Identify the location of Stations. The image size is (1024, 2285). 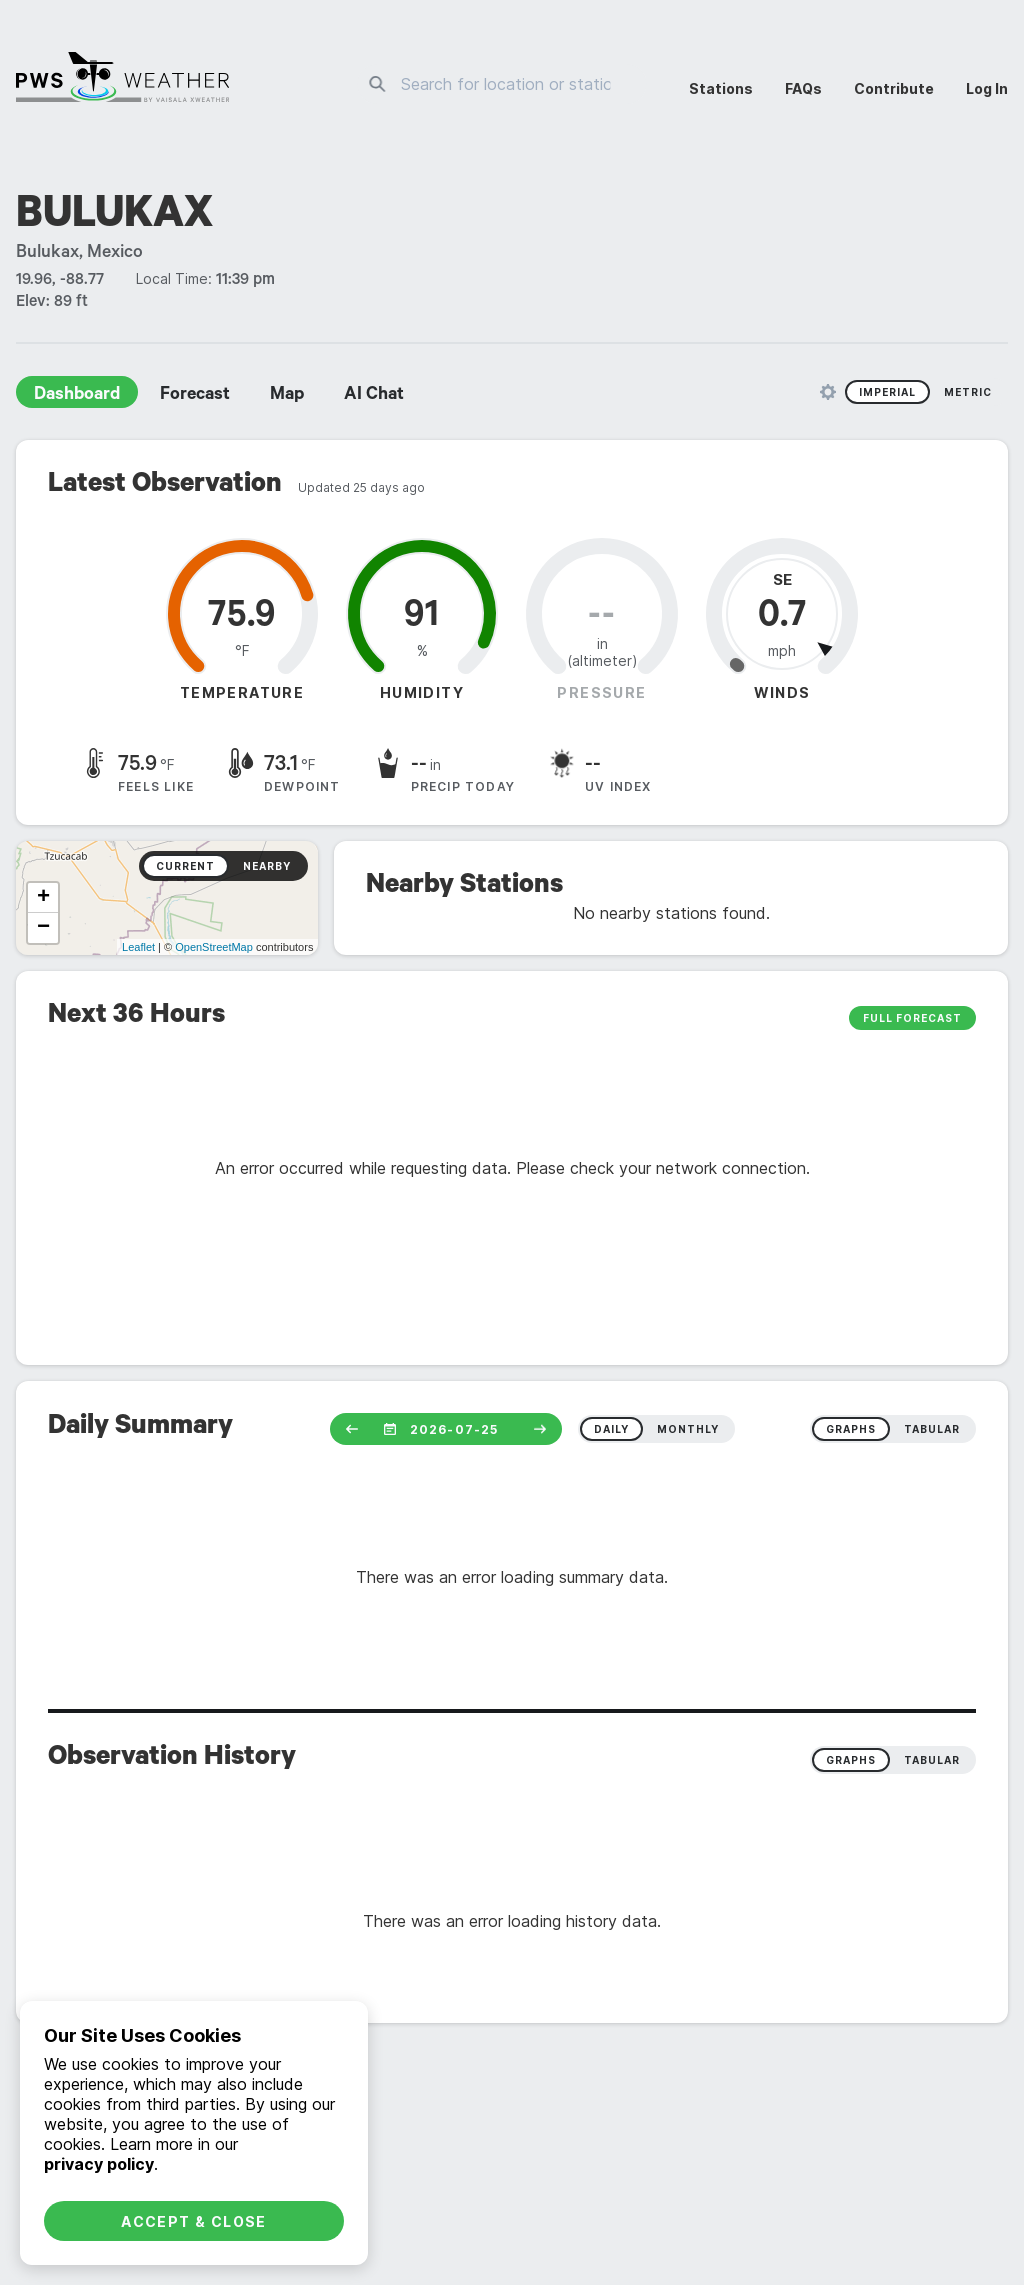
(721, 88).